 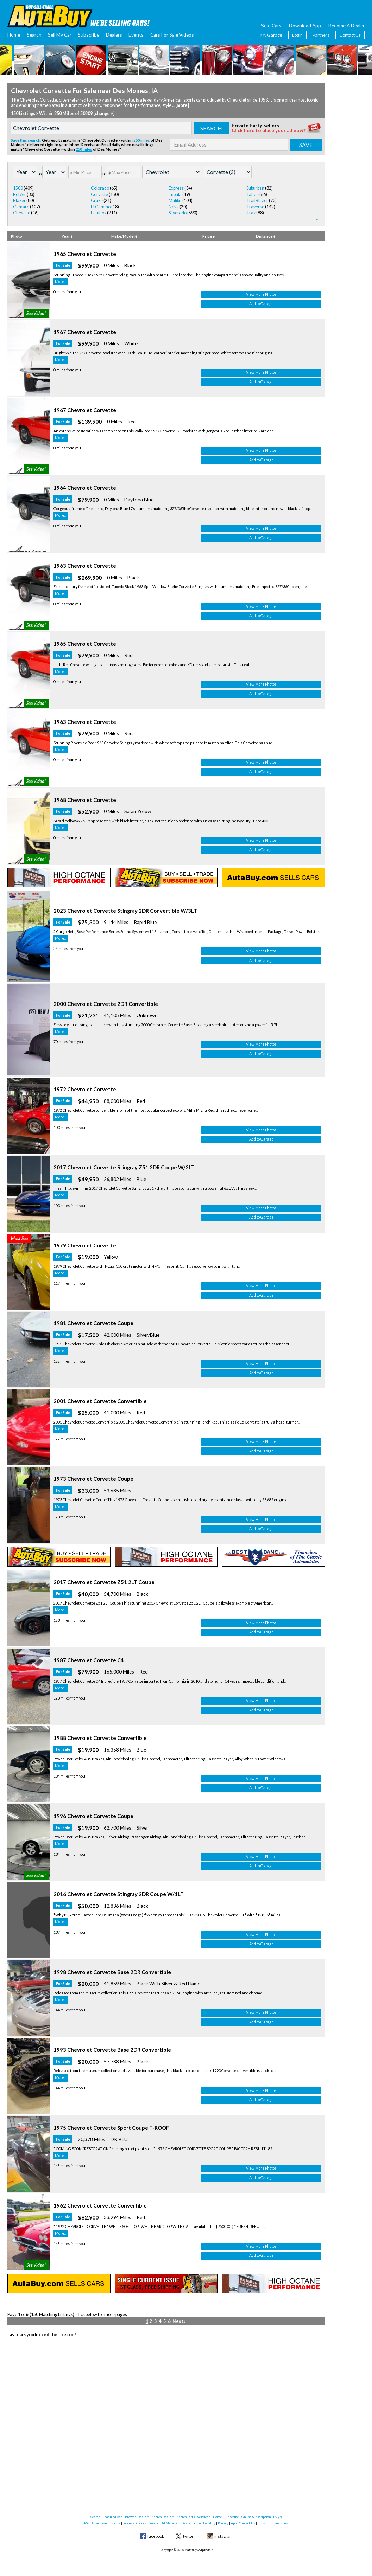 I want to click on Traverse, so click(x=255, y=207).